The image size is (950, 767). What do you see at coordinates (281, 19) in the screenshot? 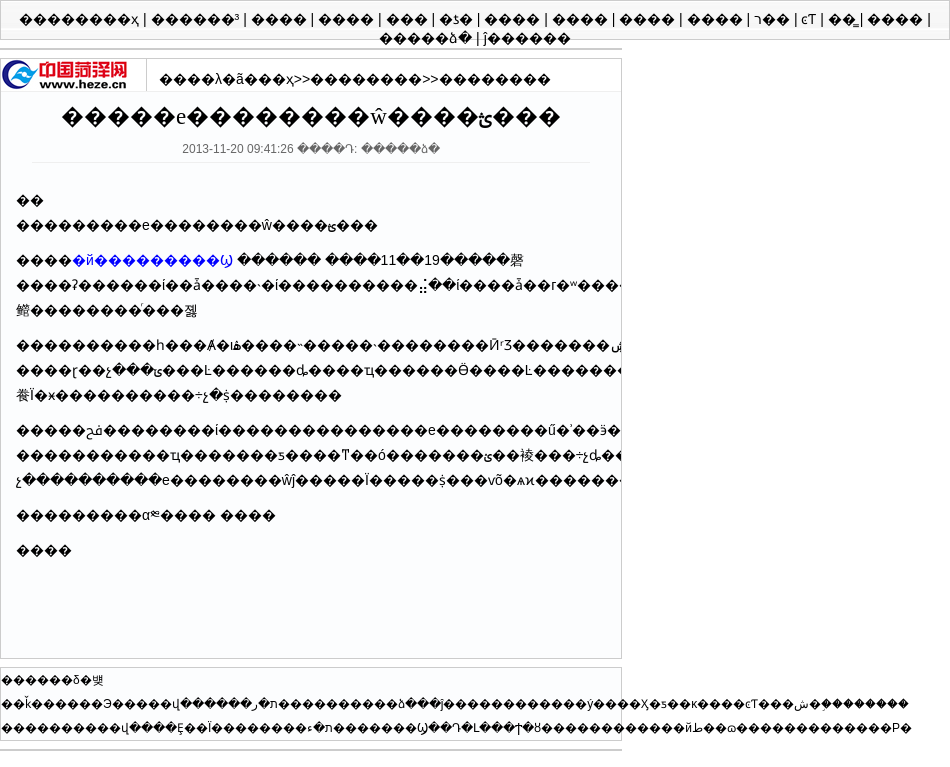
I see `����` at bounding box center [281, 19].